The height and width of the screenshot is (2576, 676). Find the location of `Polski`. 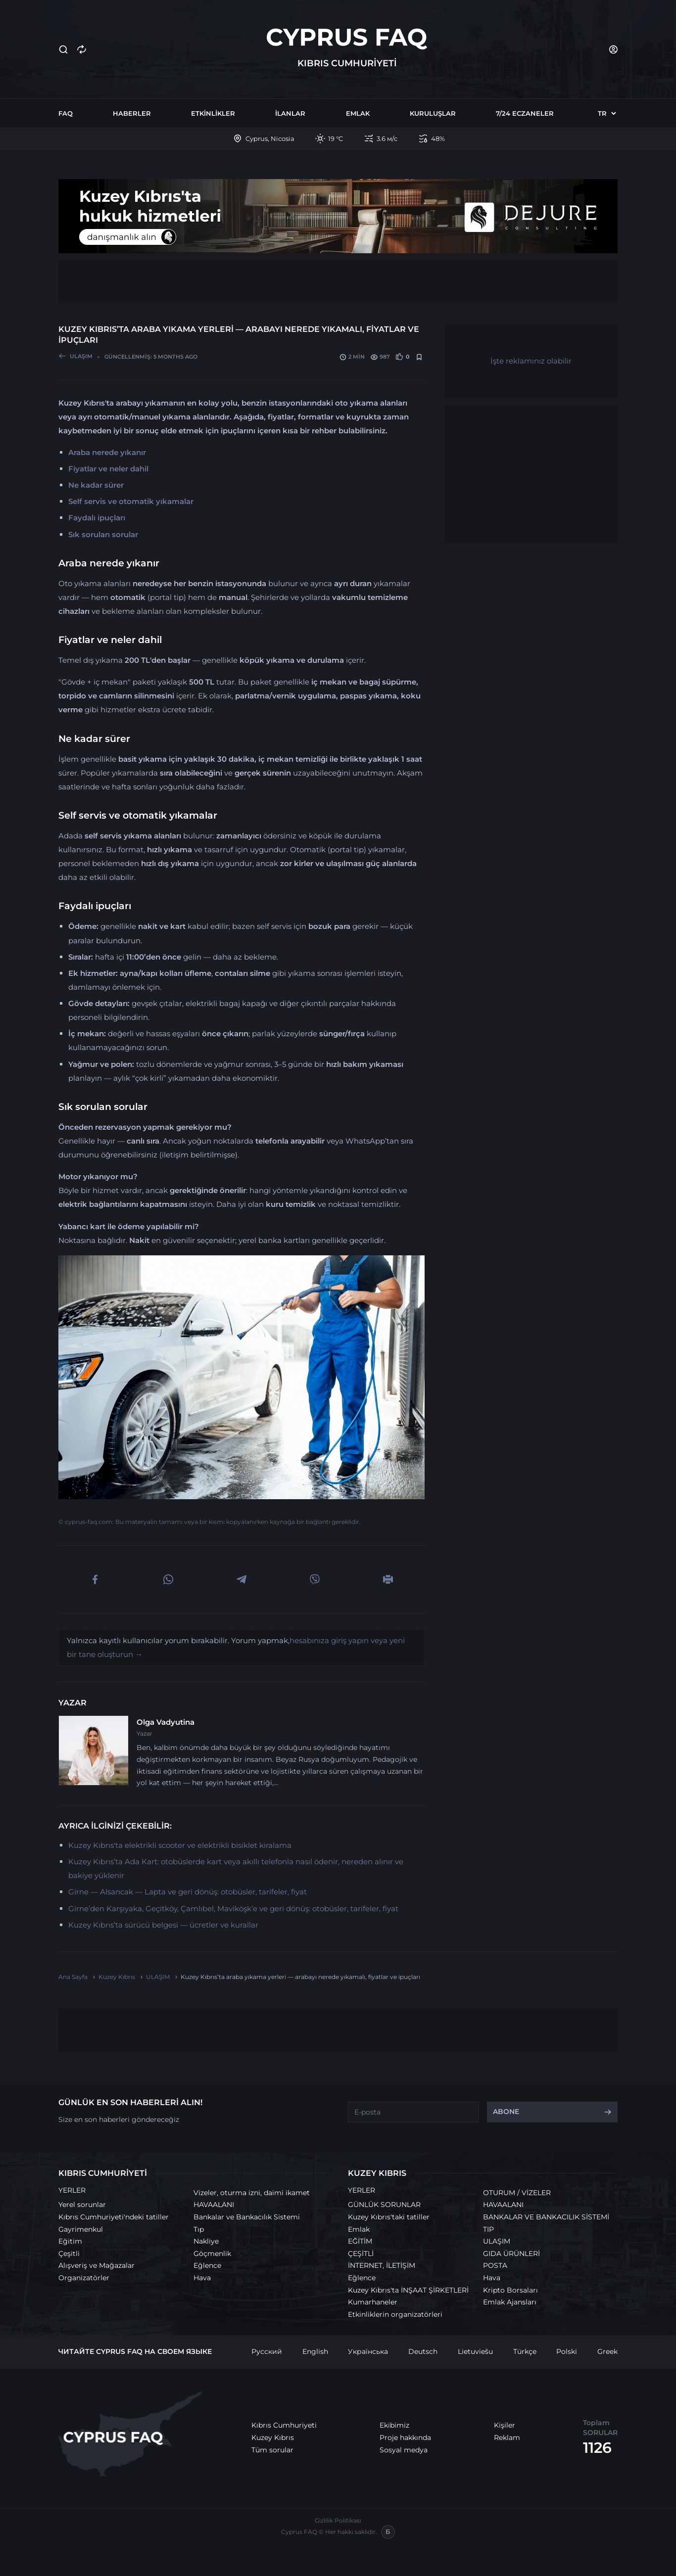

Polski is located at coordinates (566, 2351).